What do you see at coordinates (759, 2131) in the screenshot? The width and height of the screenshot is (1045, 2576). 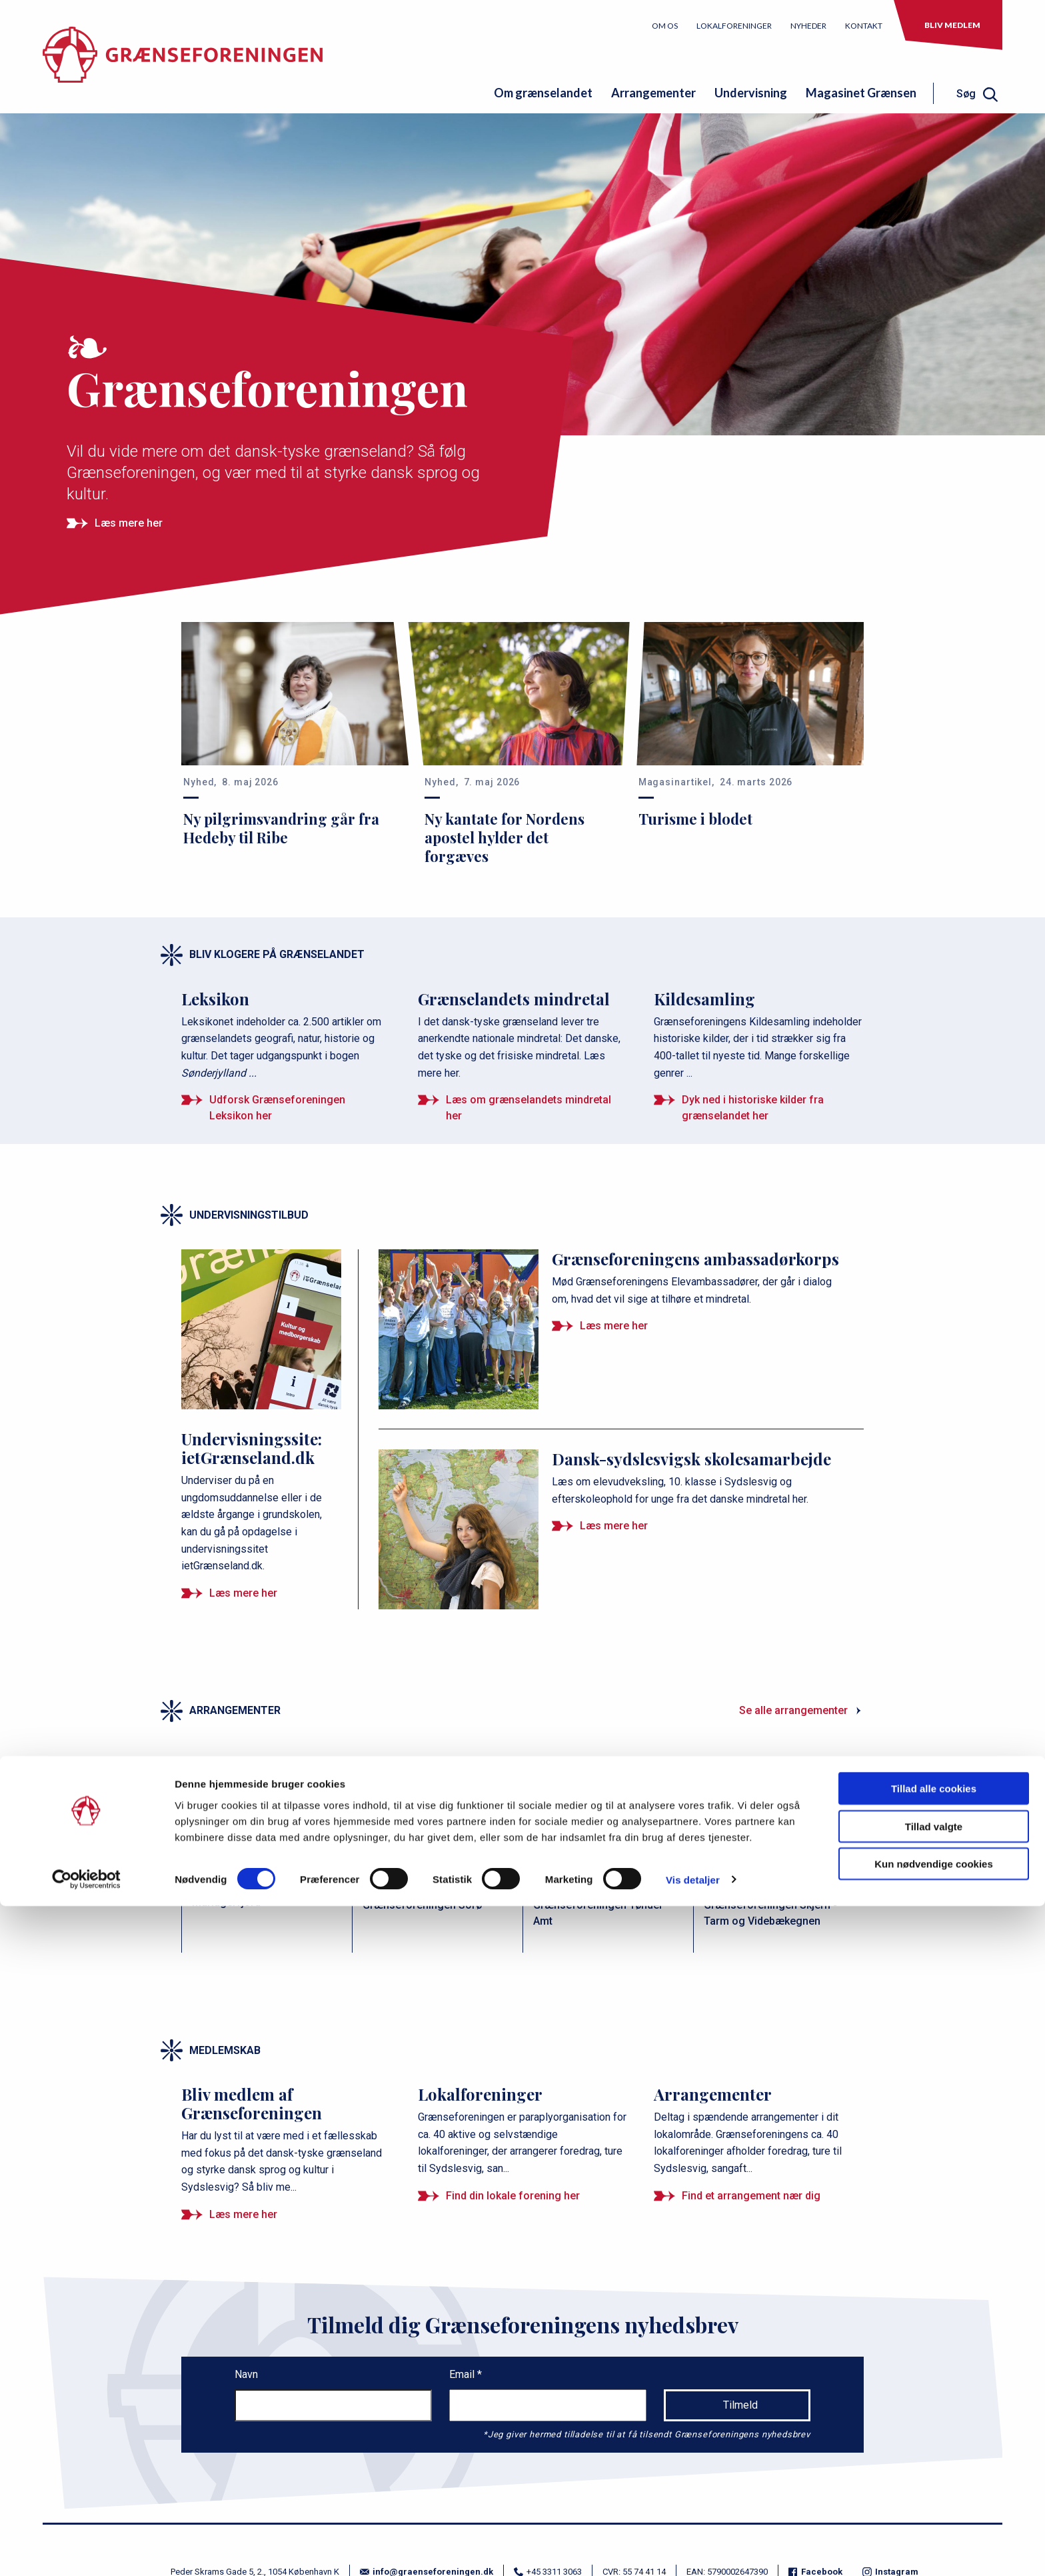 I see `[Arrangementer]` at bounding box center [759, 2131].